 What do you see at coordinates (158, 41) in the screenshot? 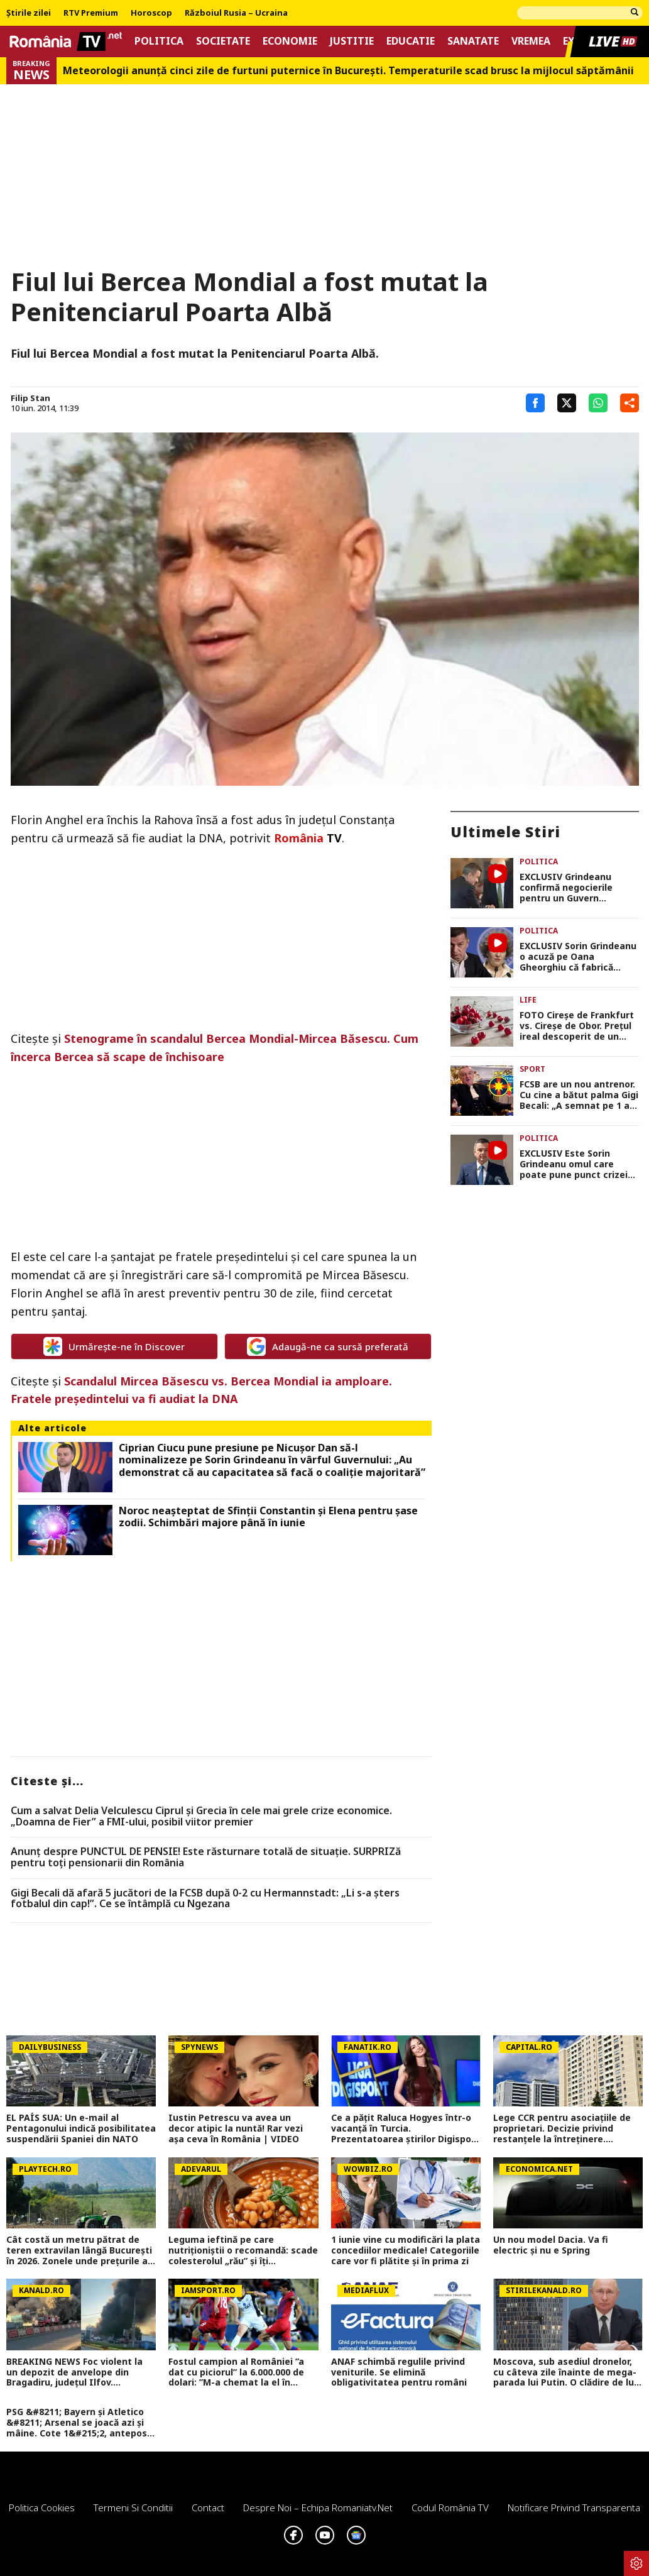
I see `Politica` at bounding box center [158, 41].